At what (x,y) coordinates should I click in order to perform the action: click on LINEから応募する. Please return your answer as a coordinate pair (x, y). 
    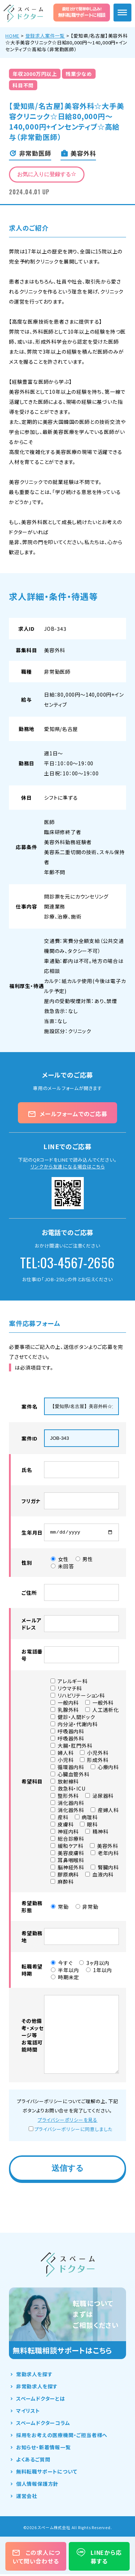
    Looking at the image, I should click on (99, 2556).